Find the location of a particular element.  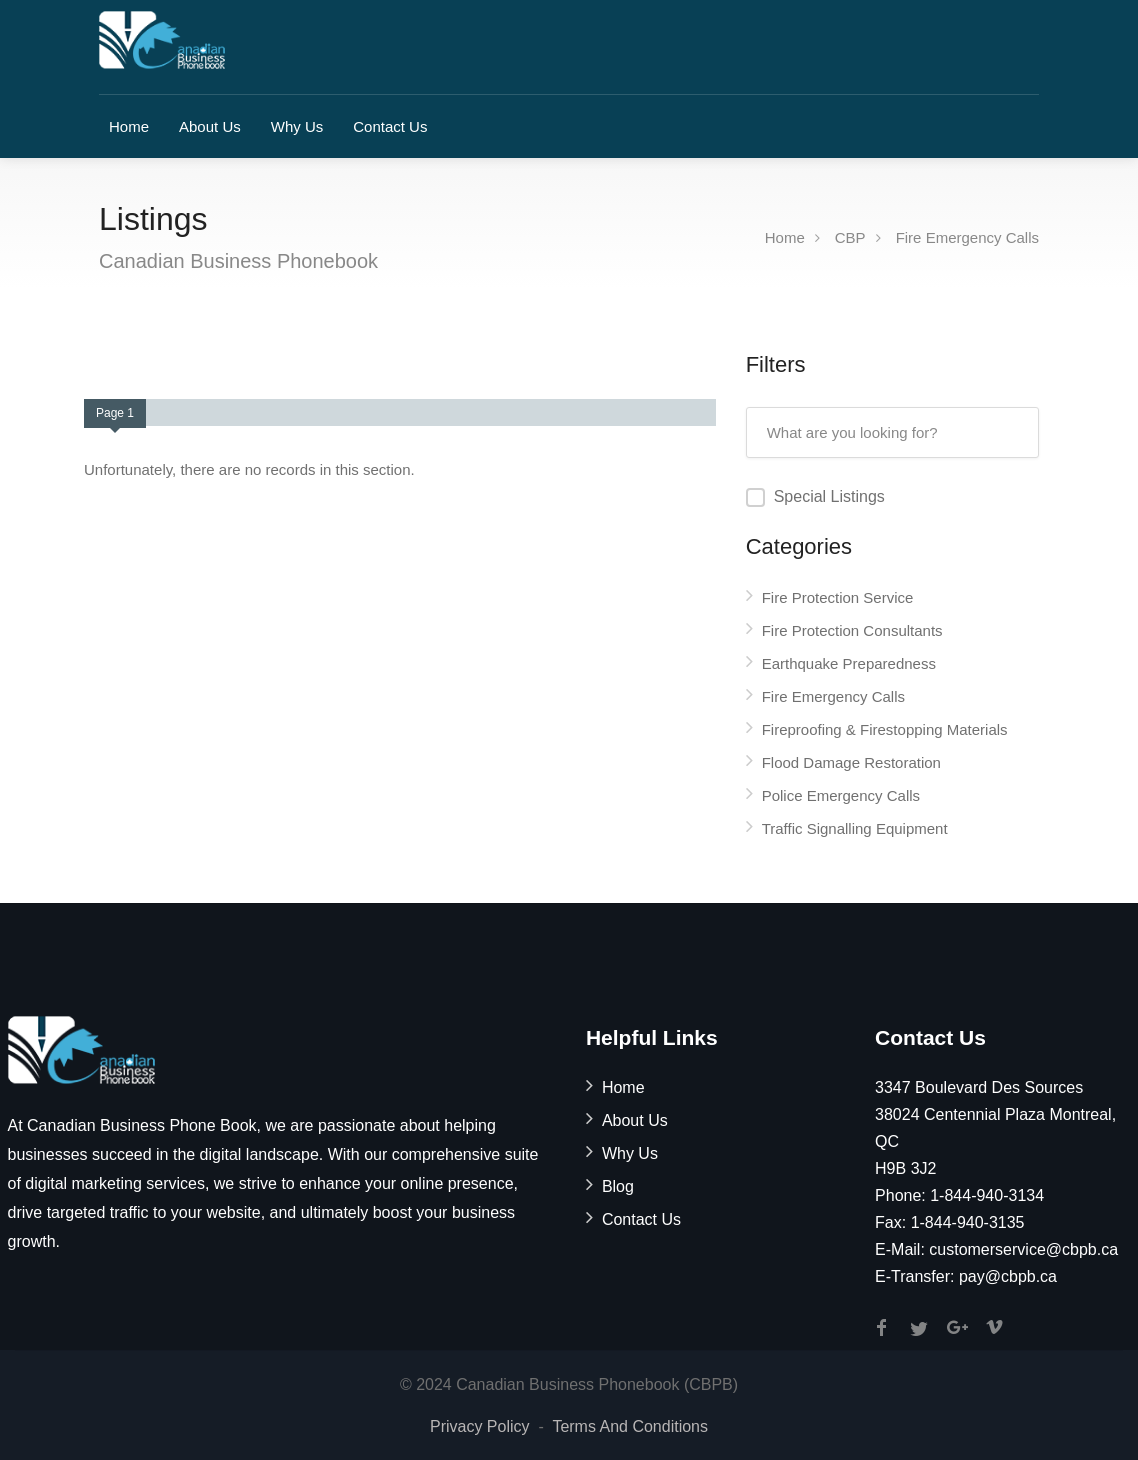

About Us is located at coordinates (210, 126).